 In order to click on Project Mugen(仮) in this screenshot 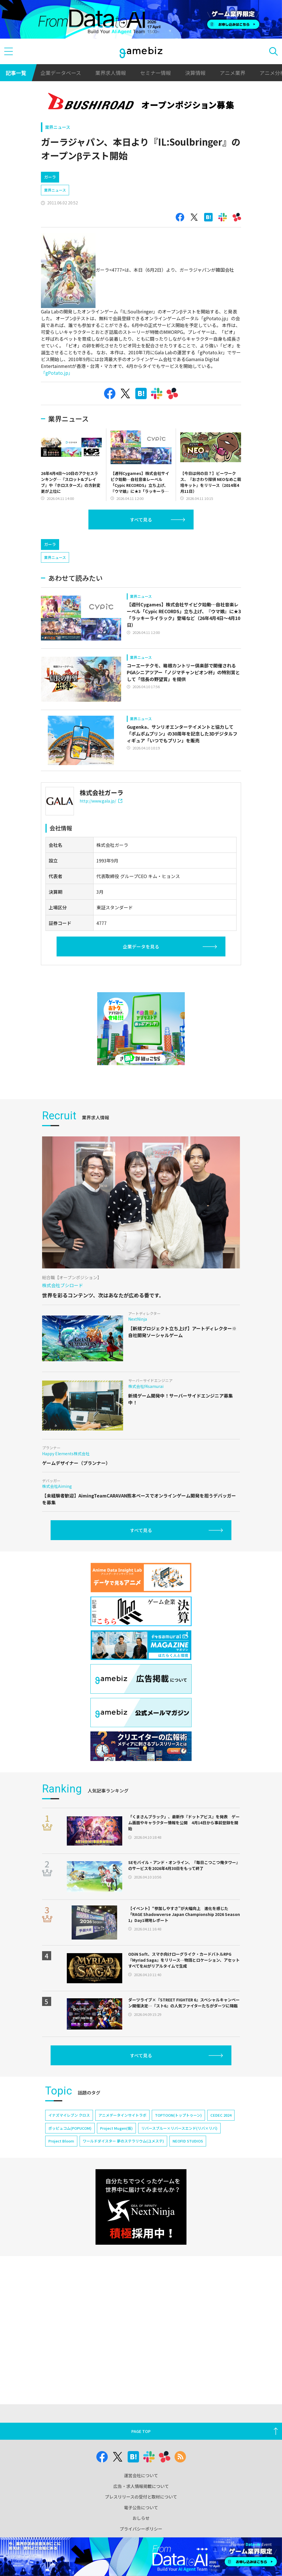, I will do `click(116, 2128)`.